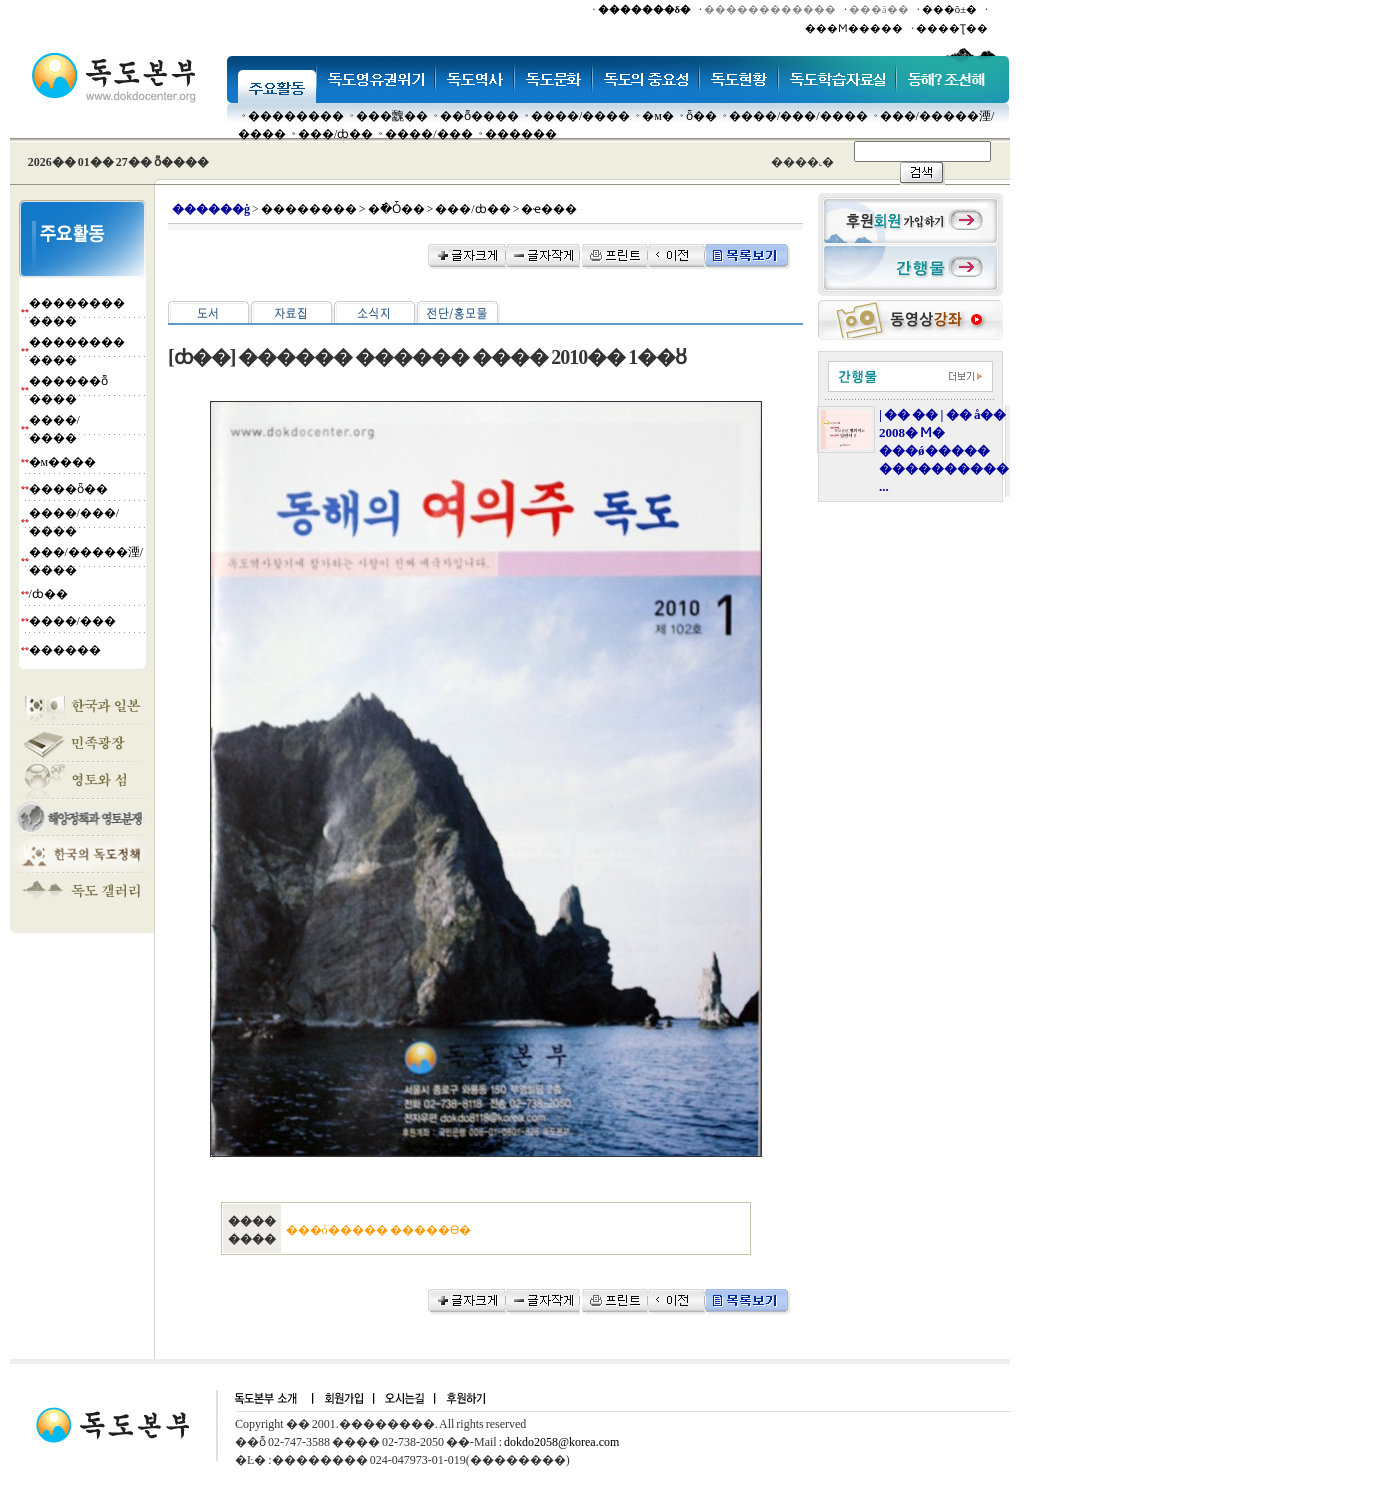 This screenshot has width=1391, height=1486. Describe the element at coordinates (561, 1442) in the screenshot. I see `dokdo2058@korea.com` at that location.